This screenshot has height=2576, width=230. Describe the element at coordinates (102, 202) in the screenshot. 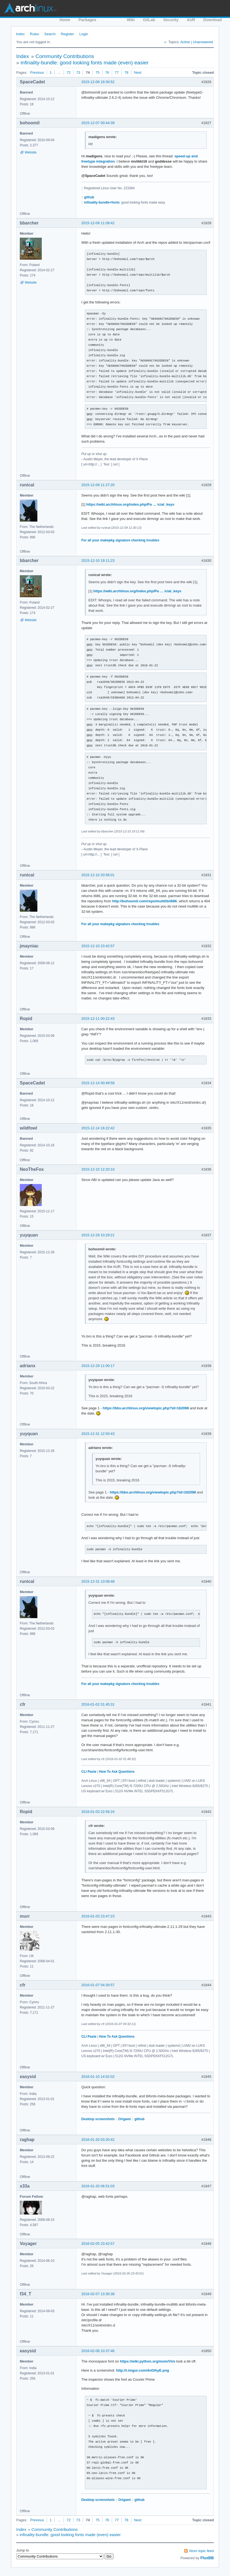

I see `infinality-bundle+fonts` at that location.